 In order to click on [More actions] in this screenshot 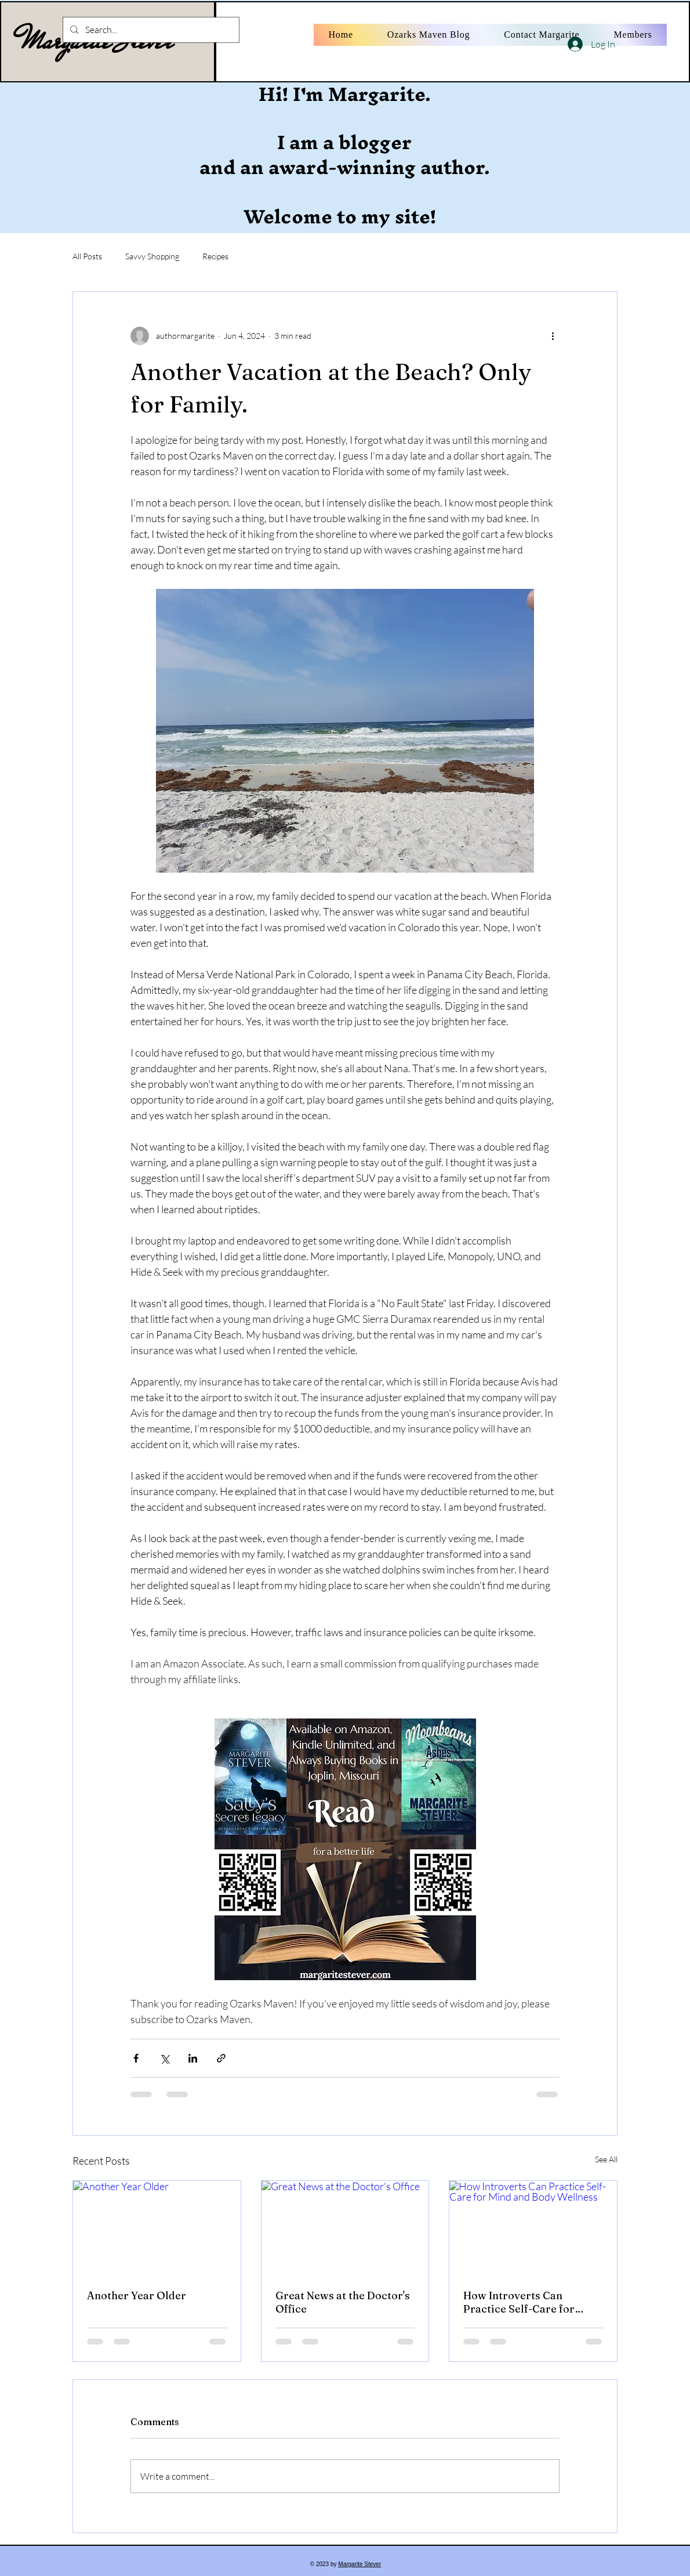, I will do `click(553, 336)`.